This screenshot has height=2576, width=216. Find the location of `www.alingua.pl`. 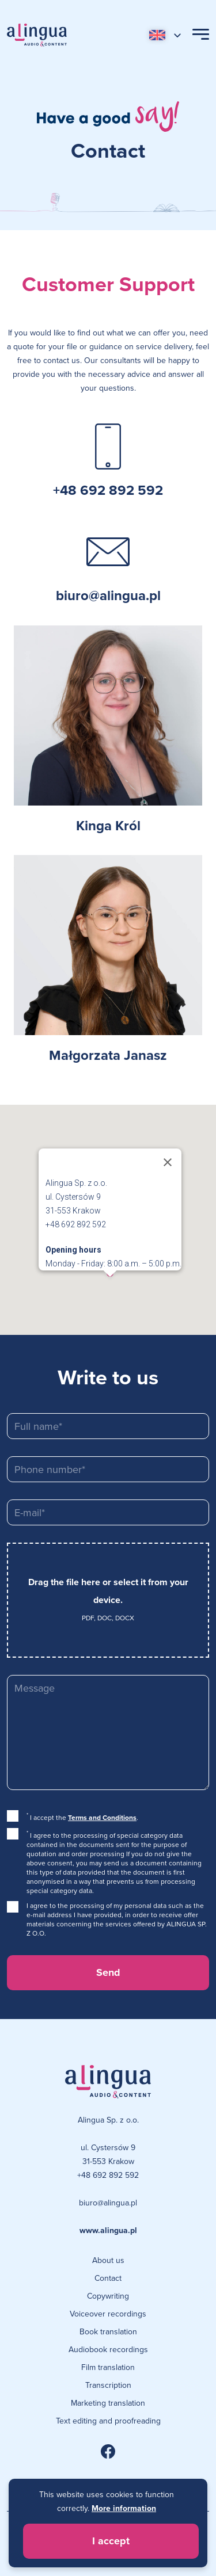

www.alingua.pl is located at coordinates (108, 2230).